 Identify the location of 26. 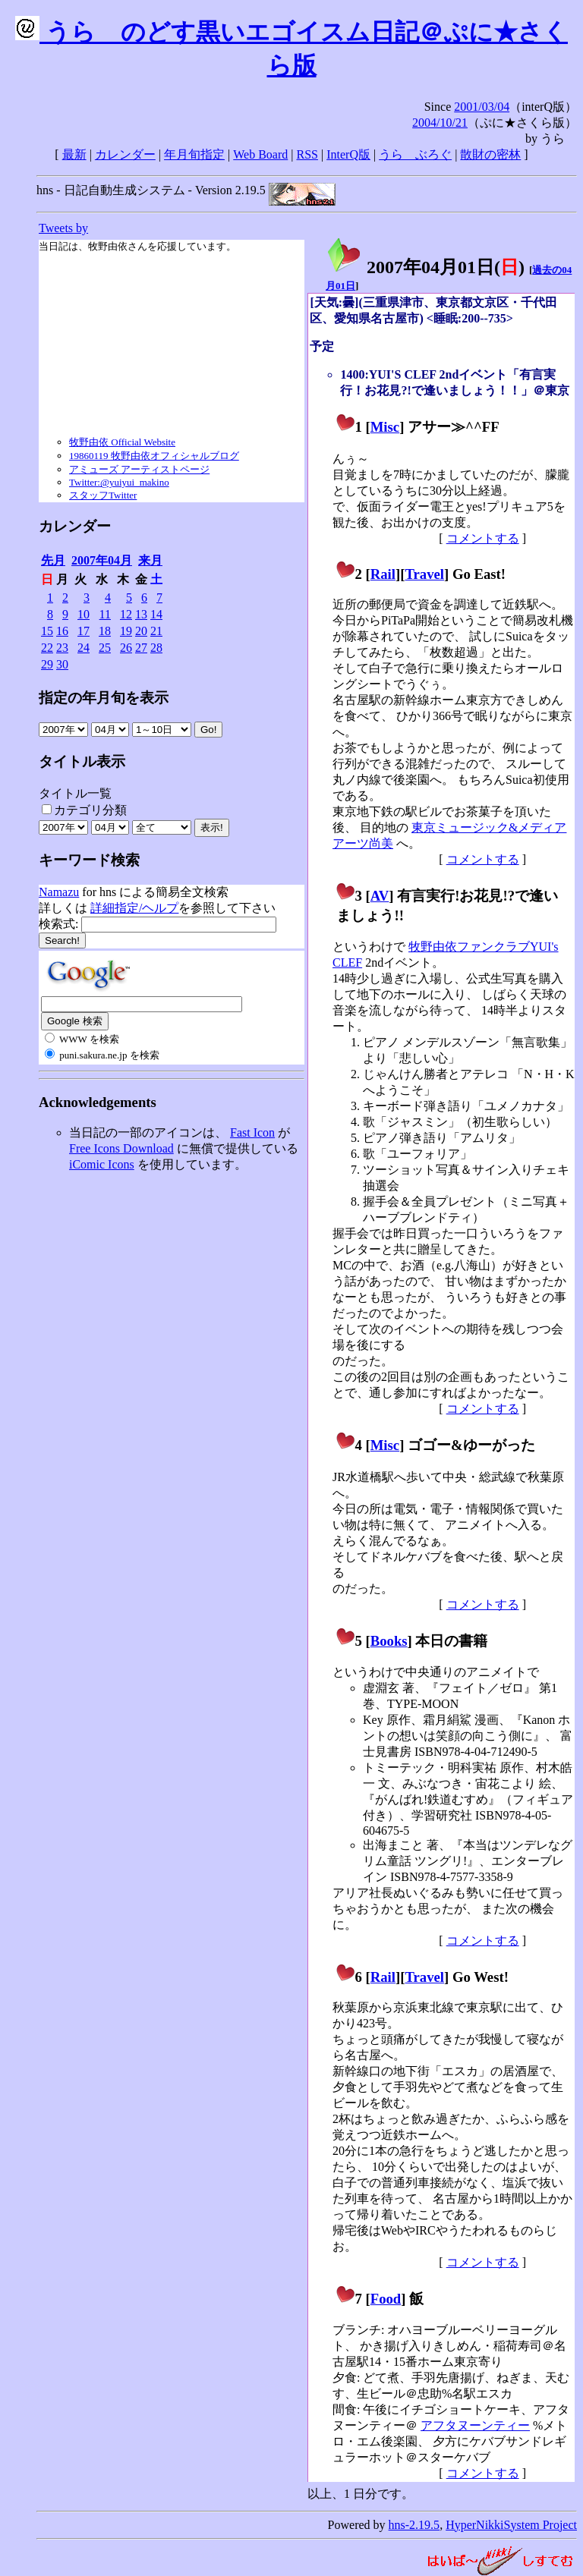
(126, 647).